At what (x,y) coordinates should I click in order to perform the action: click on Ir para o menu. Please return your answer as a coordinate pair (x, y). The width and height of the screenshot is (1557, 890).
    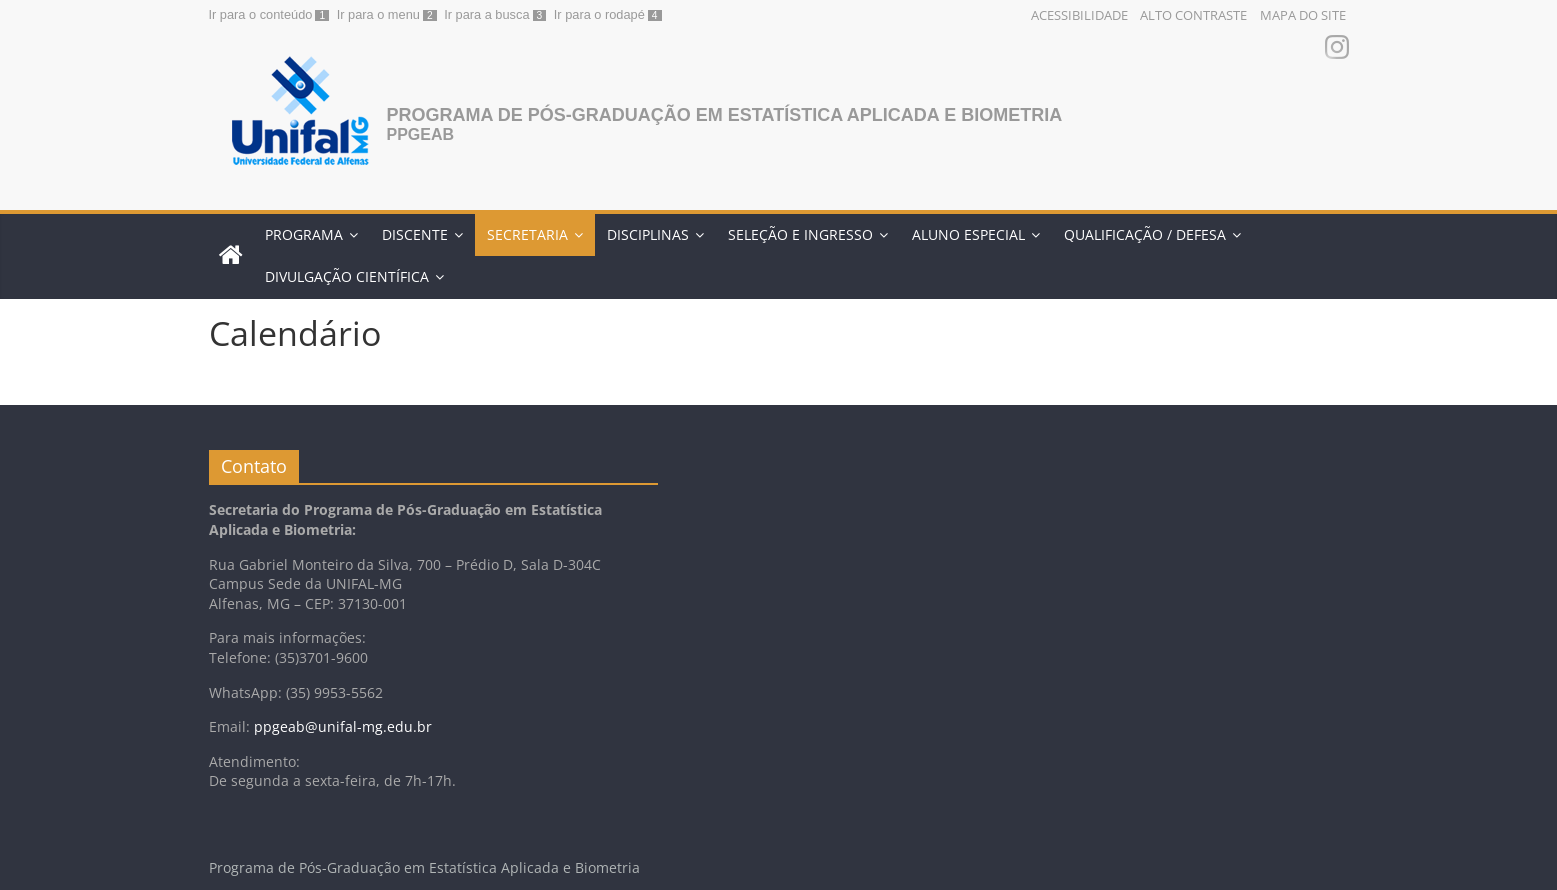
    Looking at the image, I should click on (378, 14).